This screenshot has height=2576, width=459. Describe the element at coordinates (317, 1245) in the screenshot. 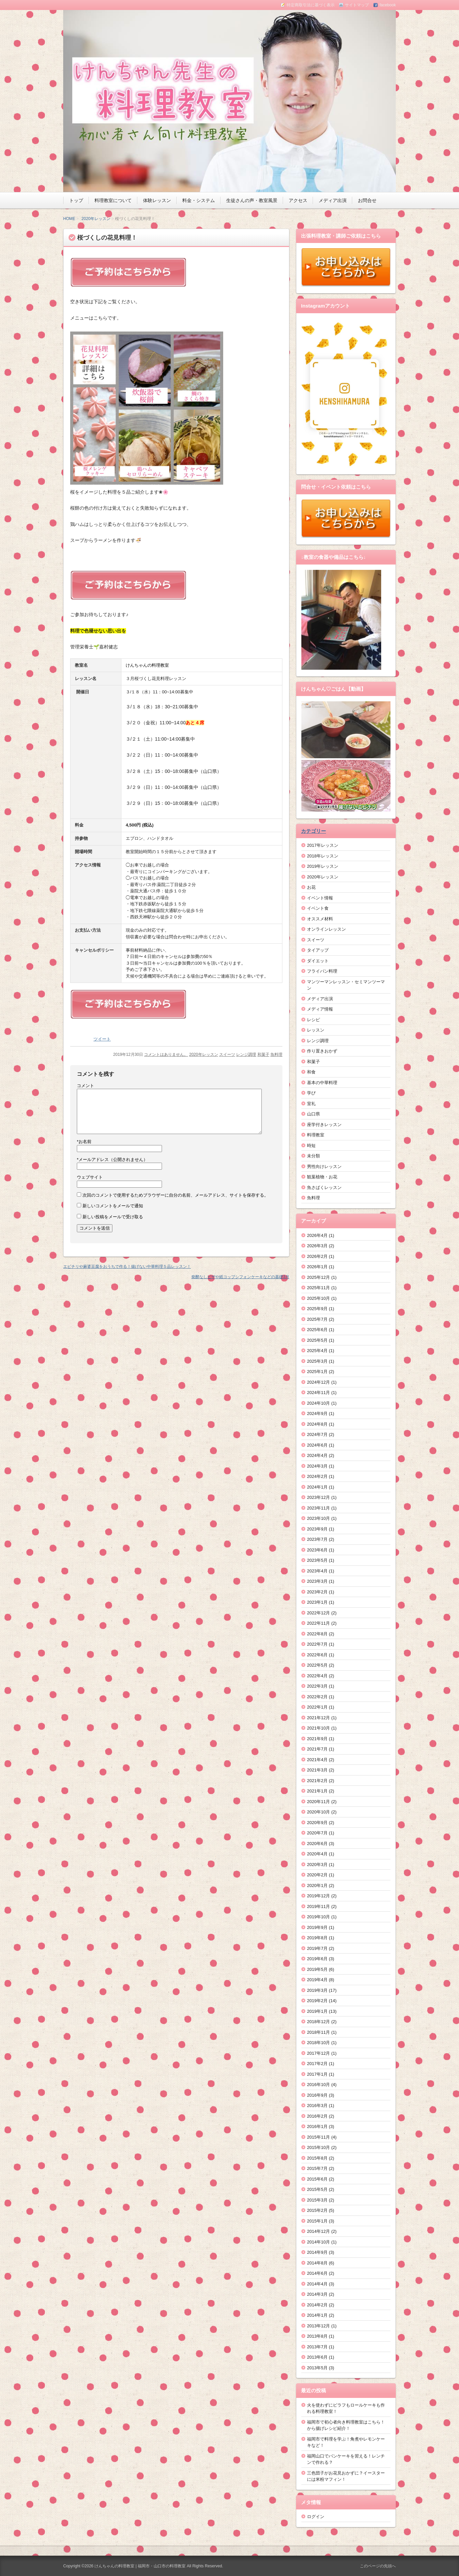

I see `2026年3月` at that location.